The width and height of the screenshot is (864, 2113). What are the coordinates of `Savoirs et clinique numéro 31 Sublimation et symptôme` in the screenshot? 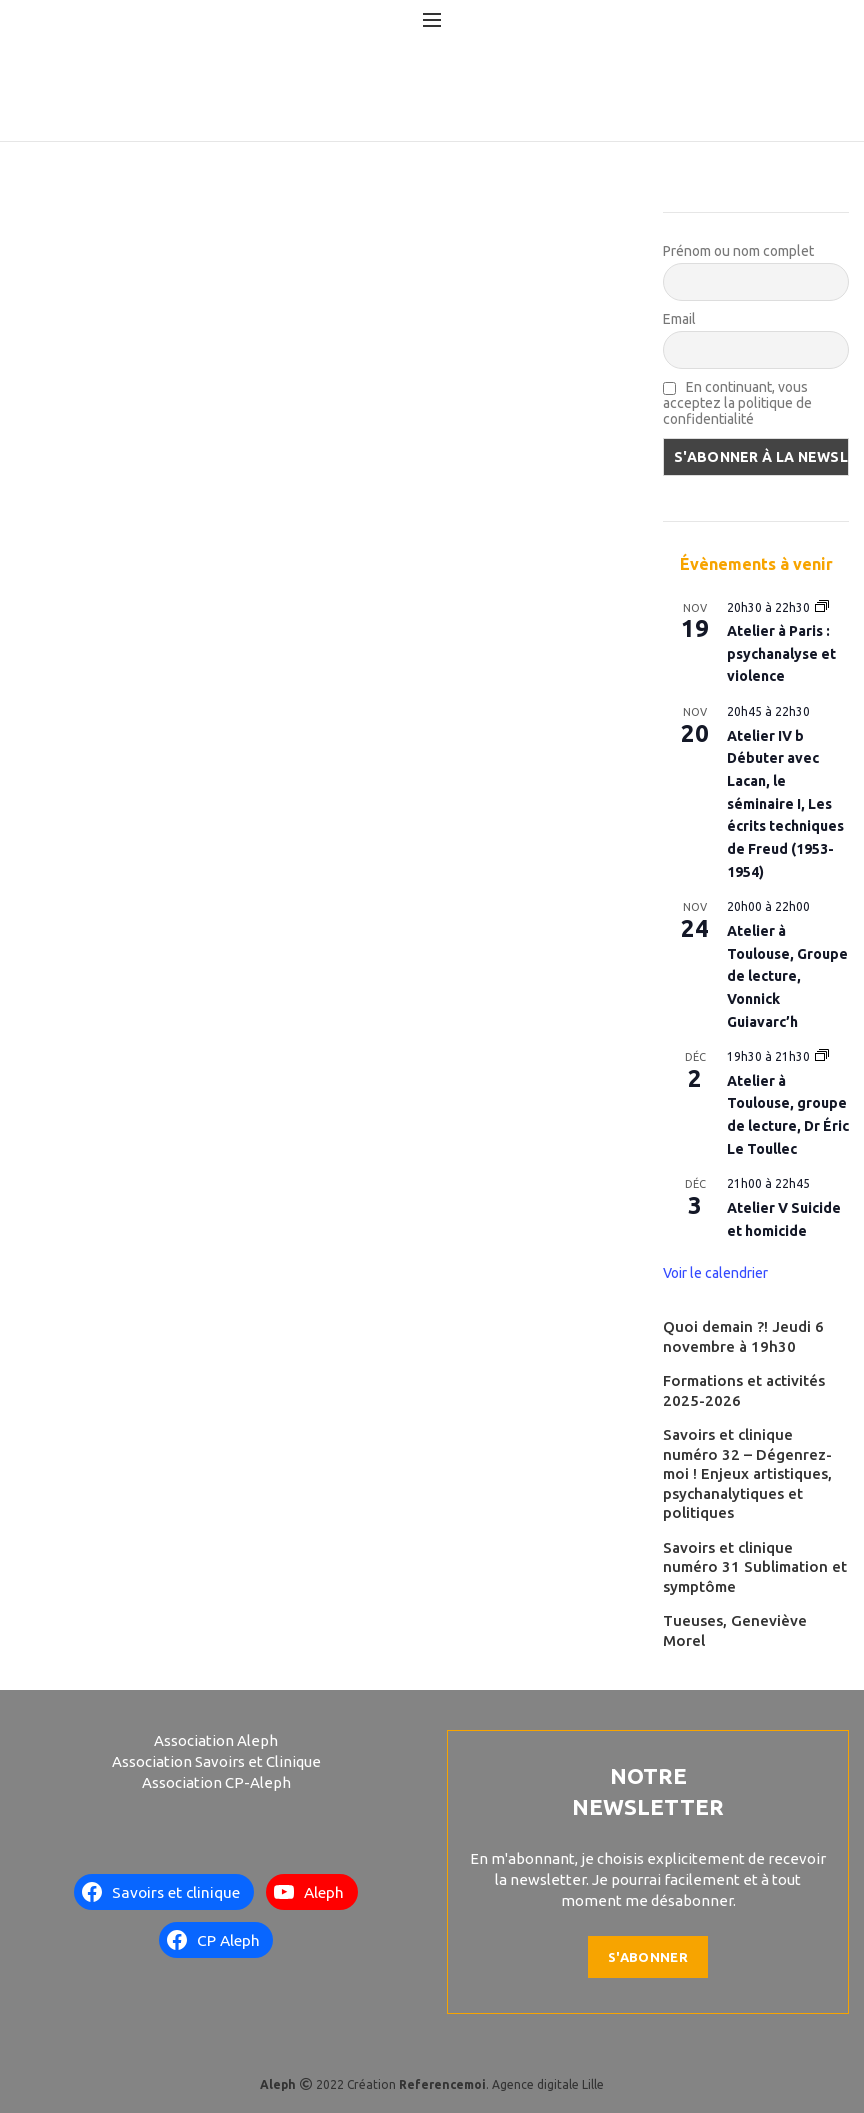 It's located at (755, 1567).